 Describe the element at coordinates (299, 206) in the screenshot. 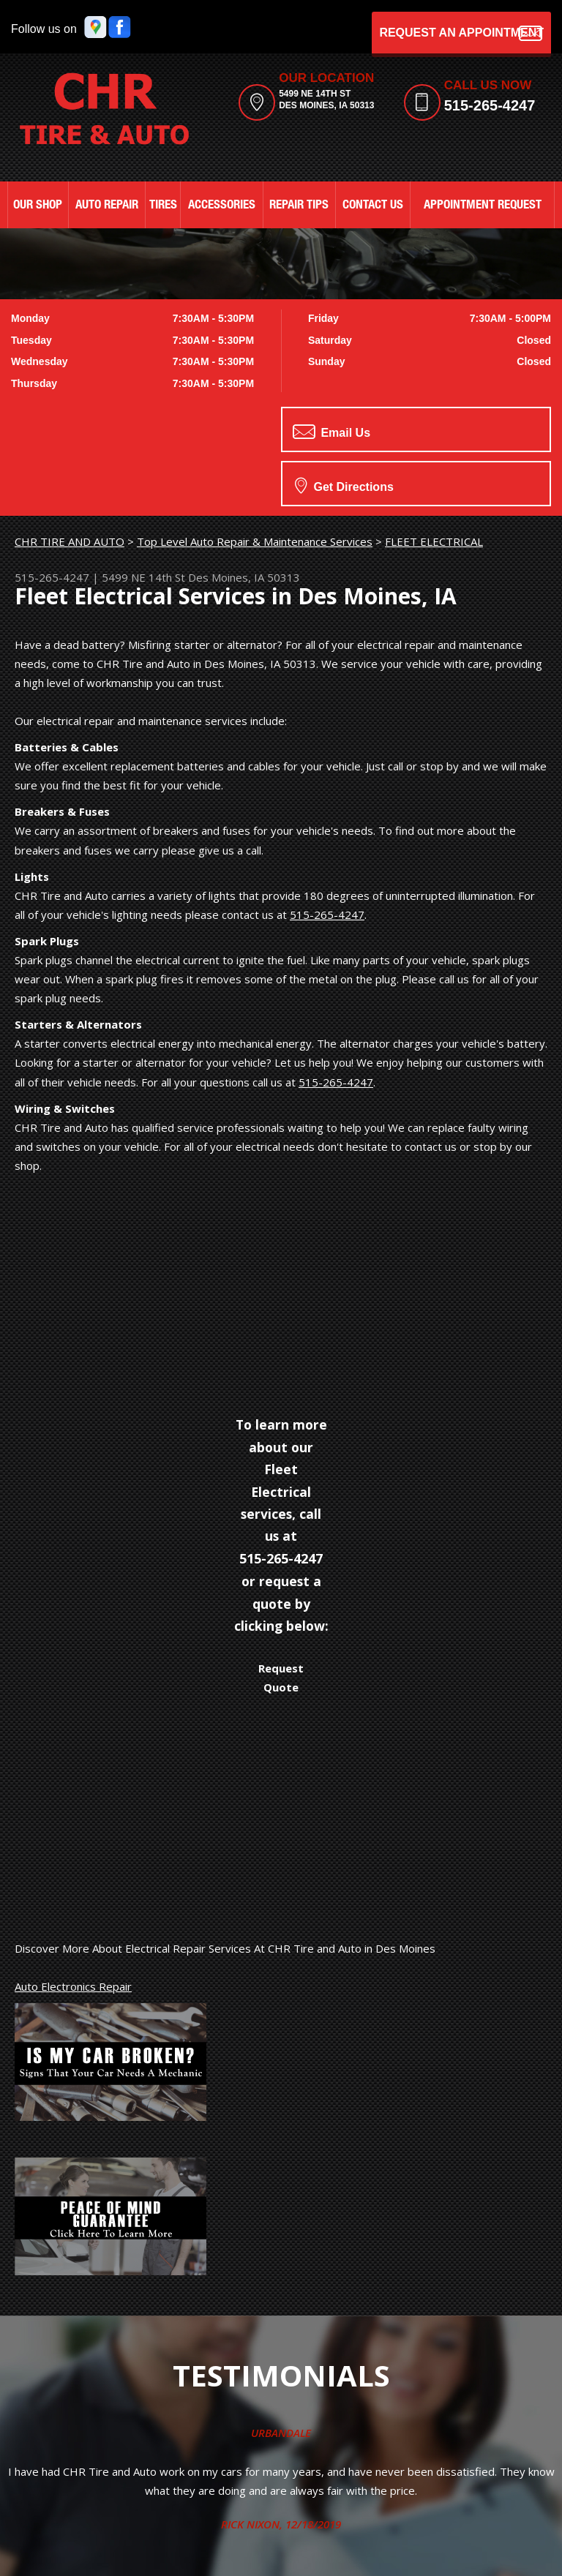

I see `REPAIR TIPS` at that location.